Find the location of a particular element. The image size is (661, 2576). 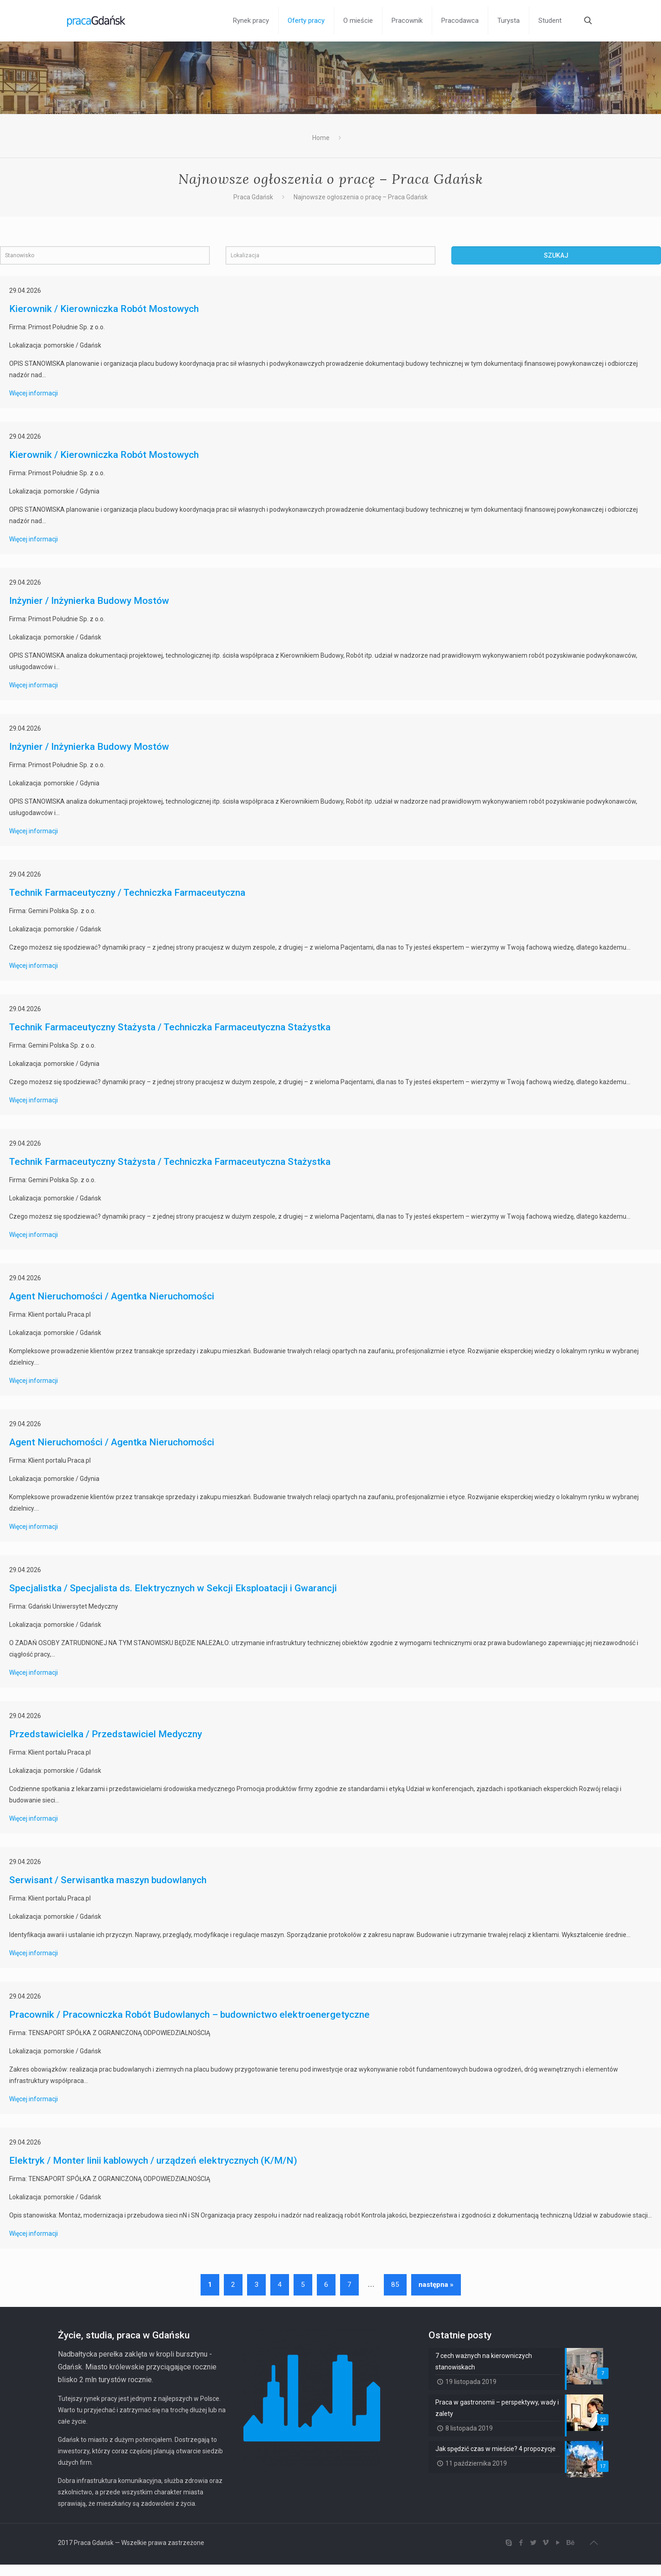

Praca Gdańsk is located at coordinates (253, 197).